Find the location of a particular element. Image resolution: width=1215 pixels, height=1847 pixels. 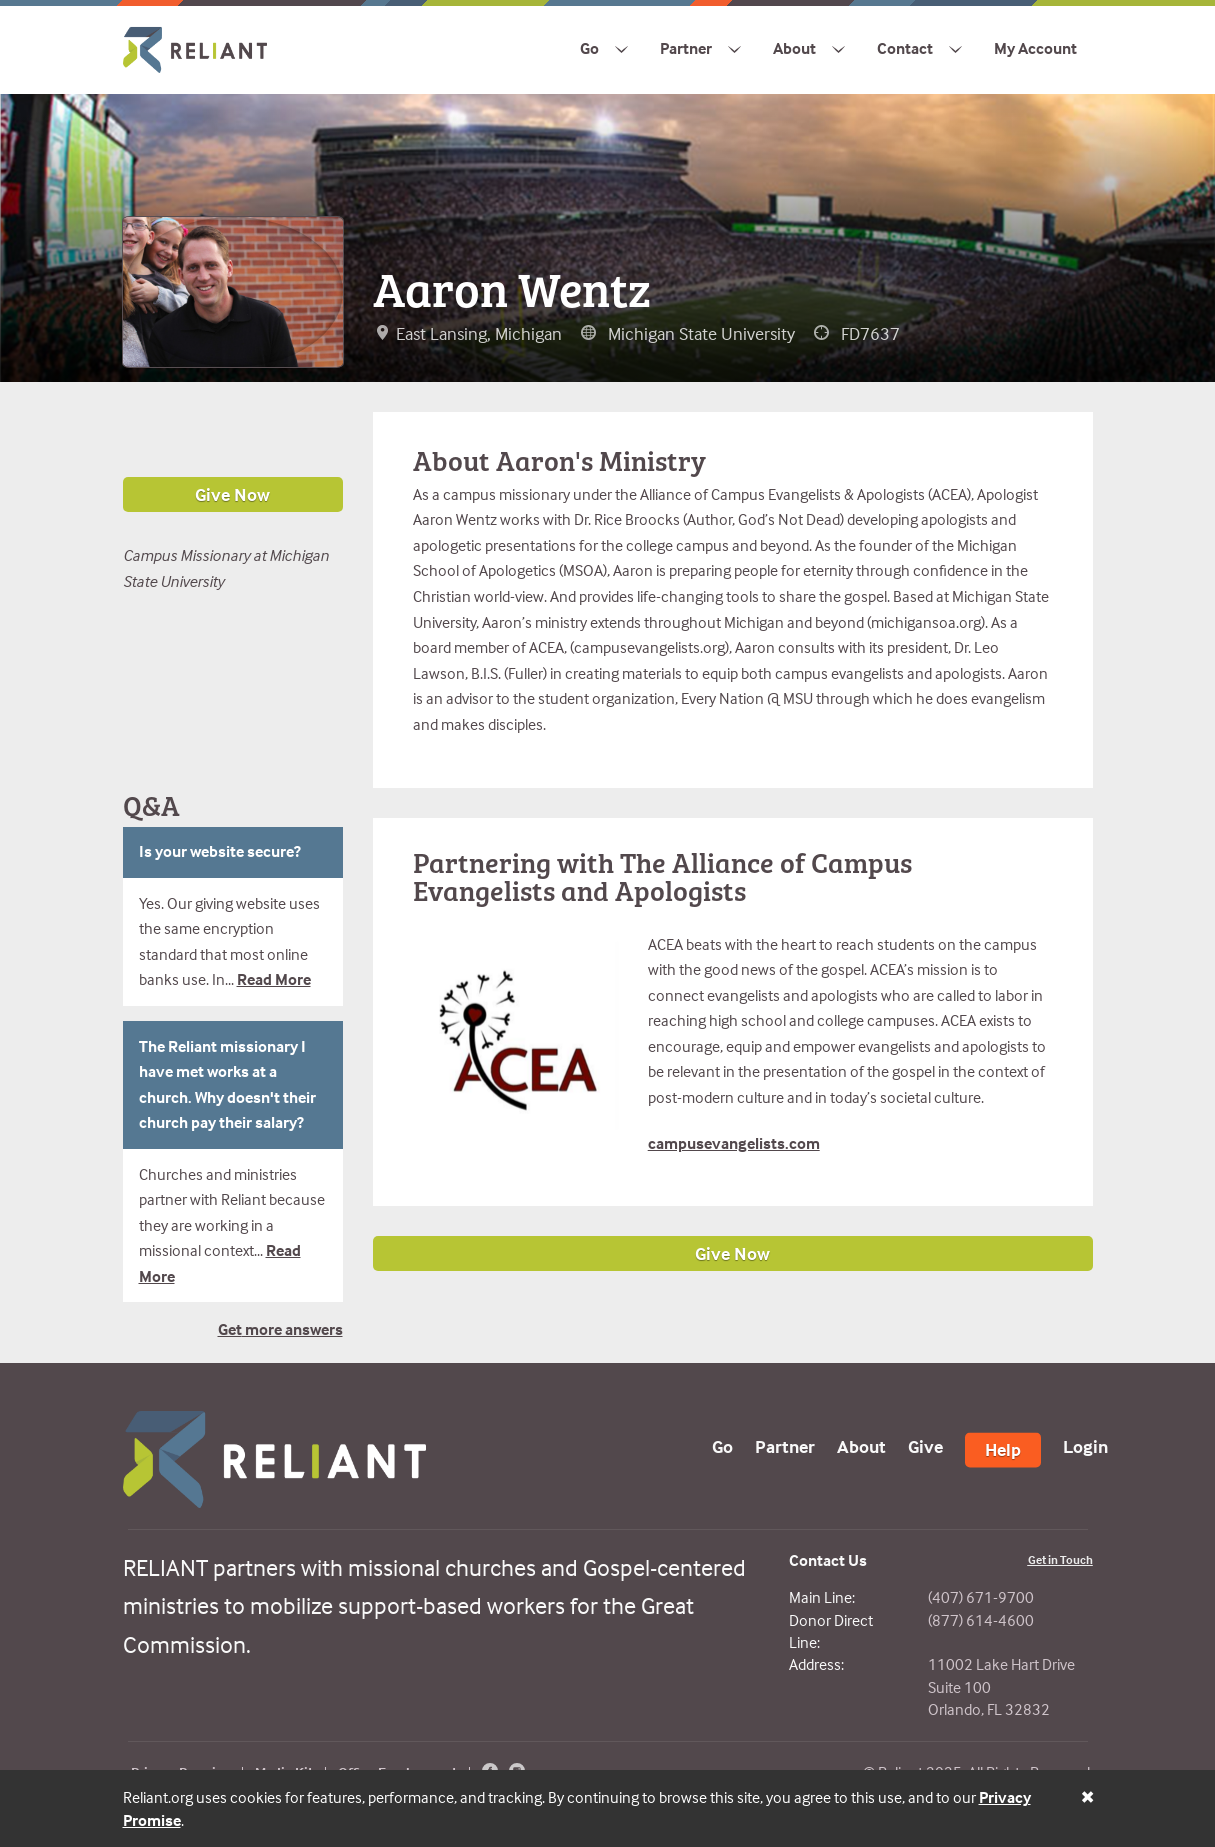

Login is located at coordinates (1085, 1445).